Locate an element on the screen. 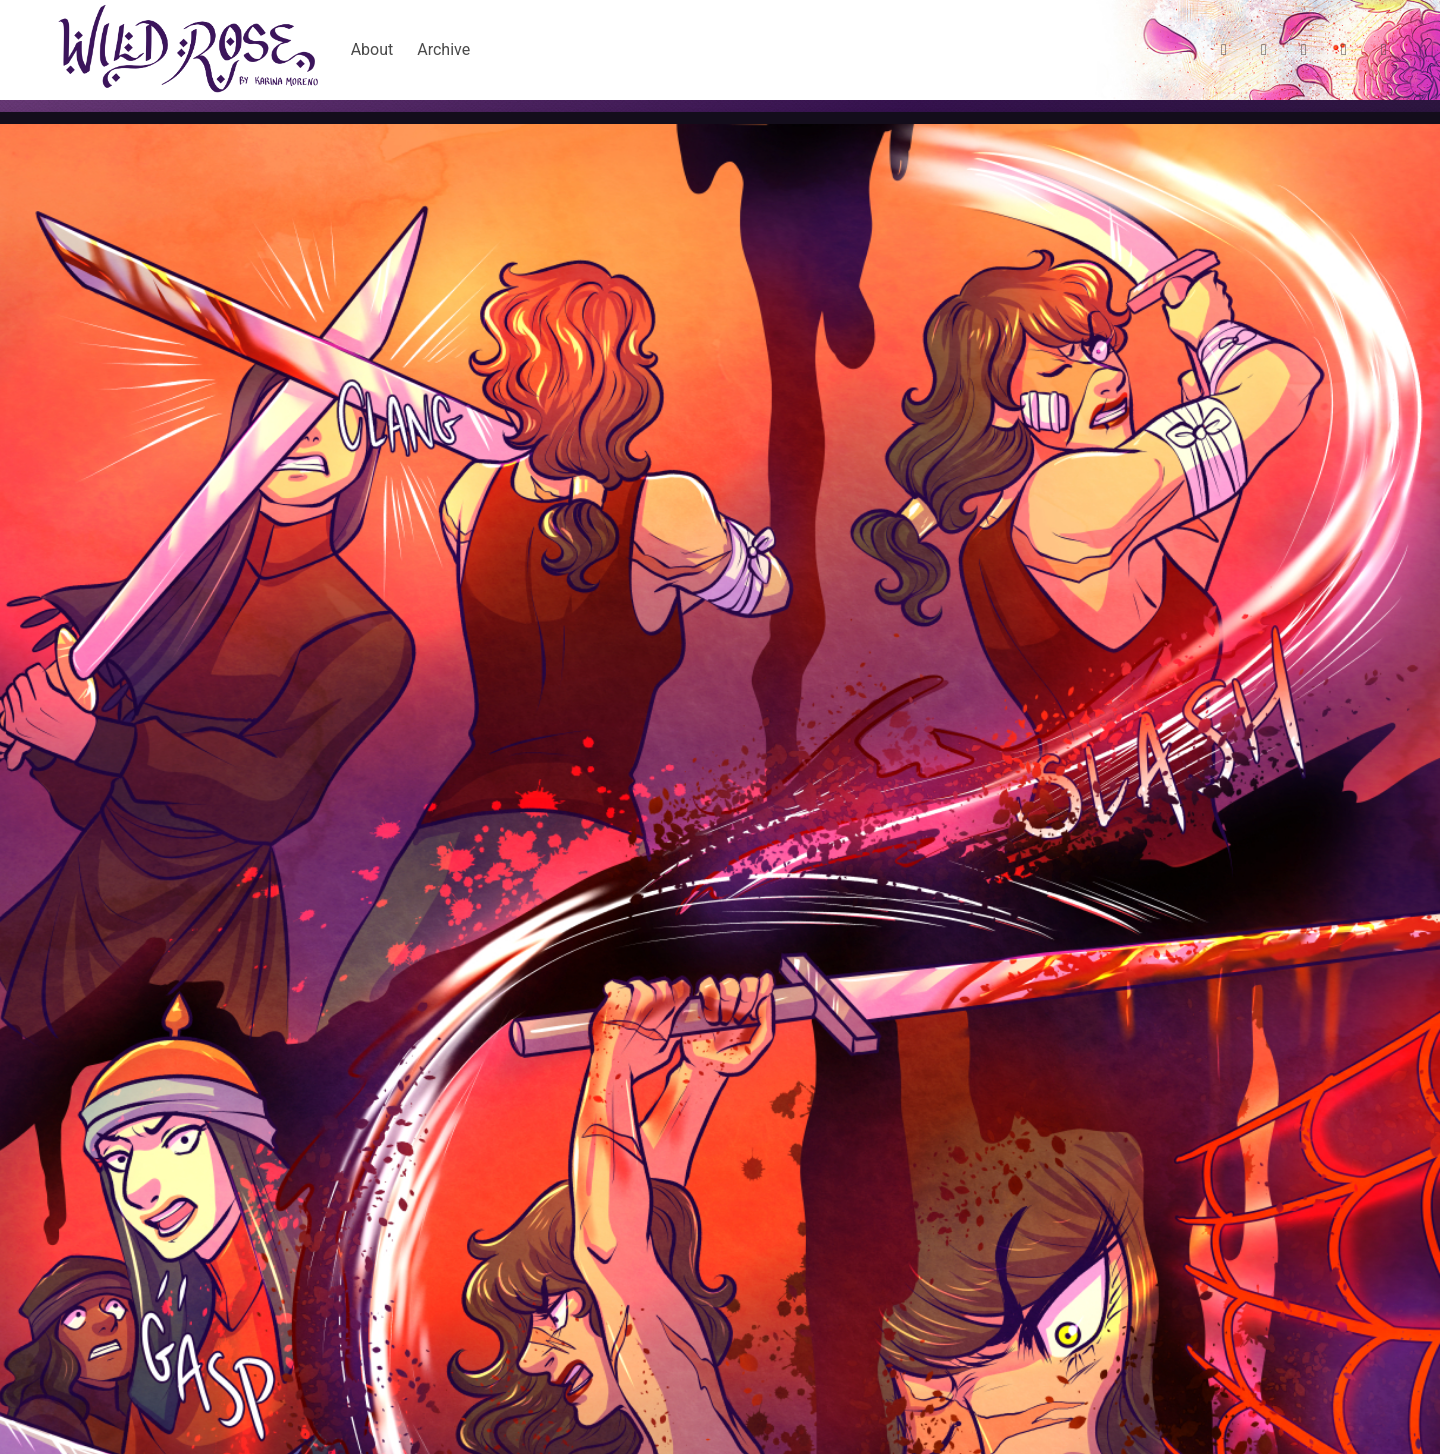  Archive is located at coordinates (443, 49).